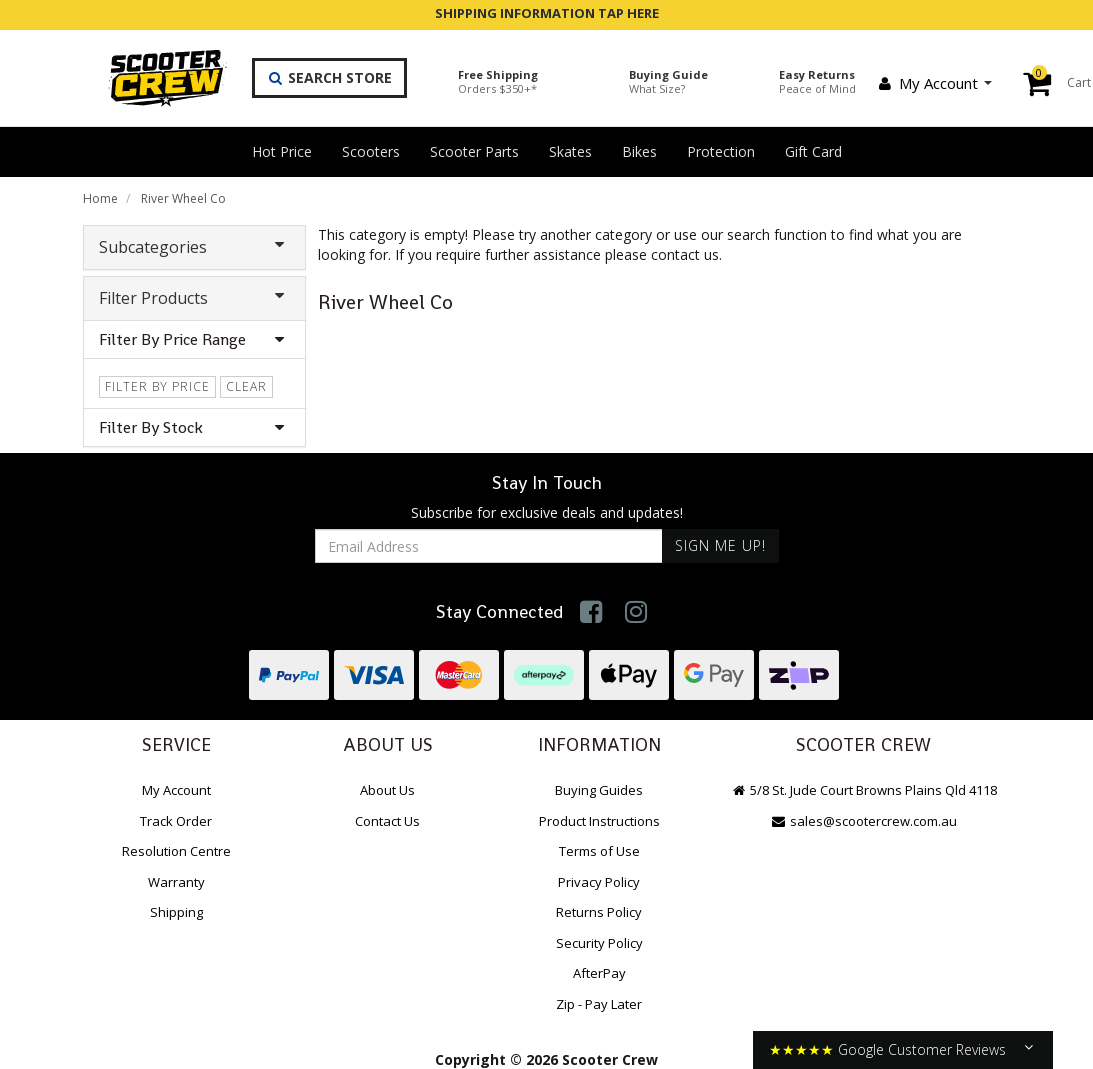 This screenshot has height=1069, width=1093. What do you see at coordinates (176, 821) in the screenshot?
I see `Track Order` at bounding box center [176, 821].